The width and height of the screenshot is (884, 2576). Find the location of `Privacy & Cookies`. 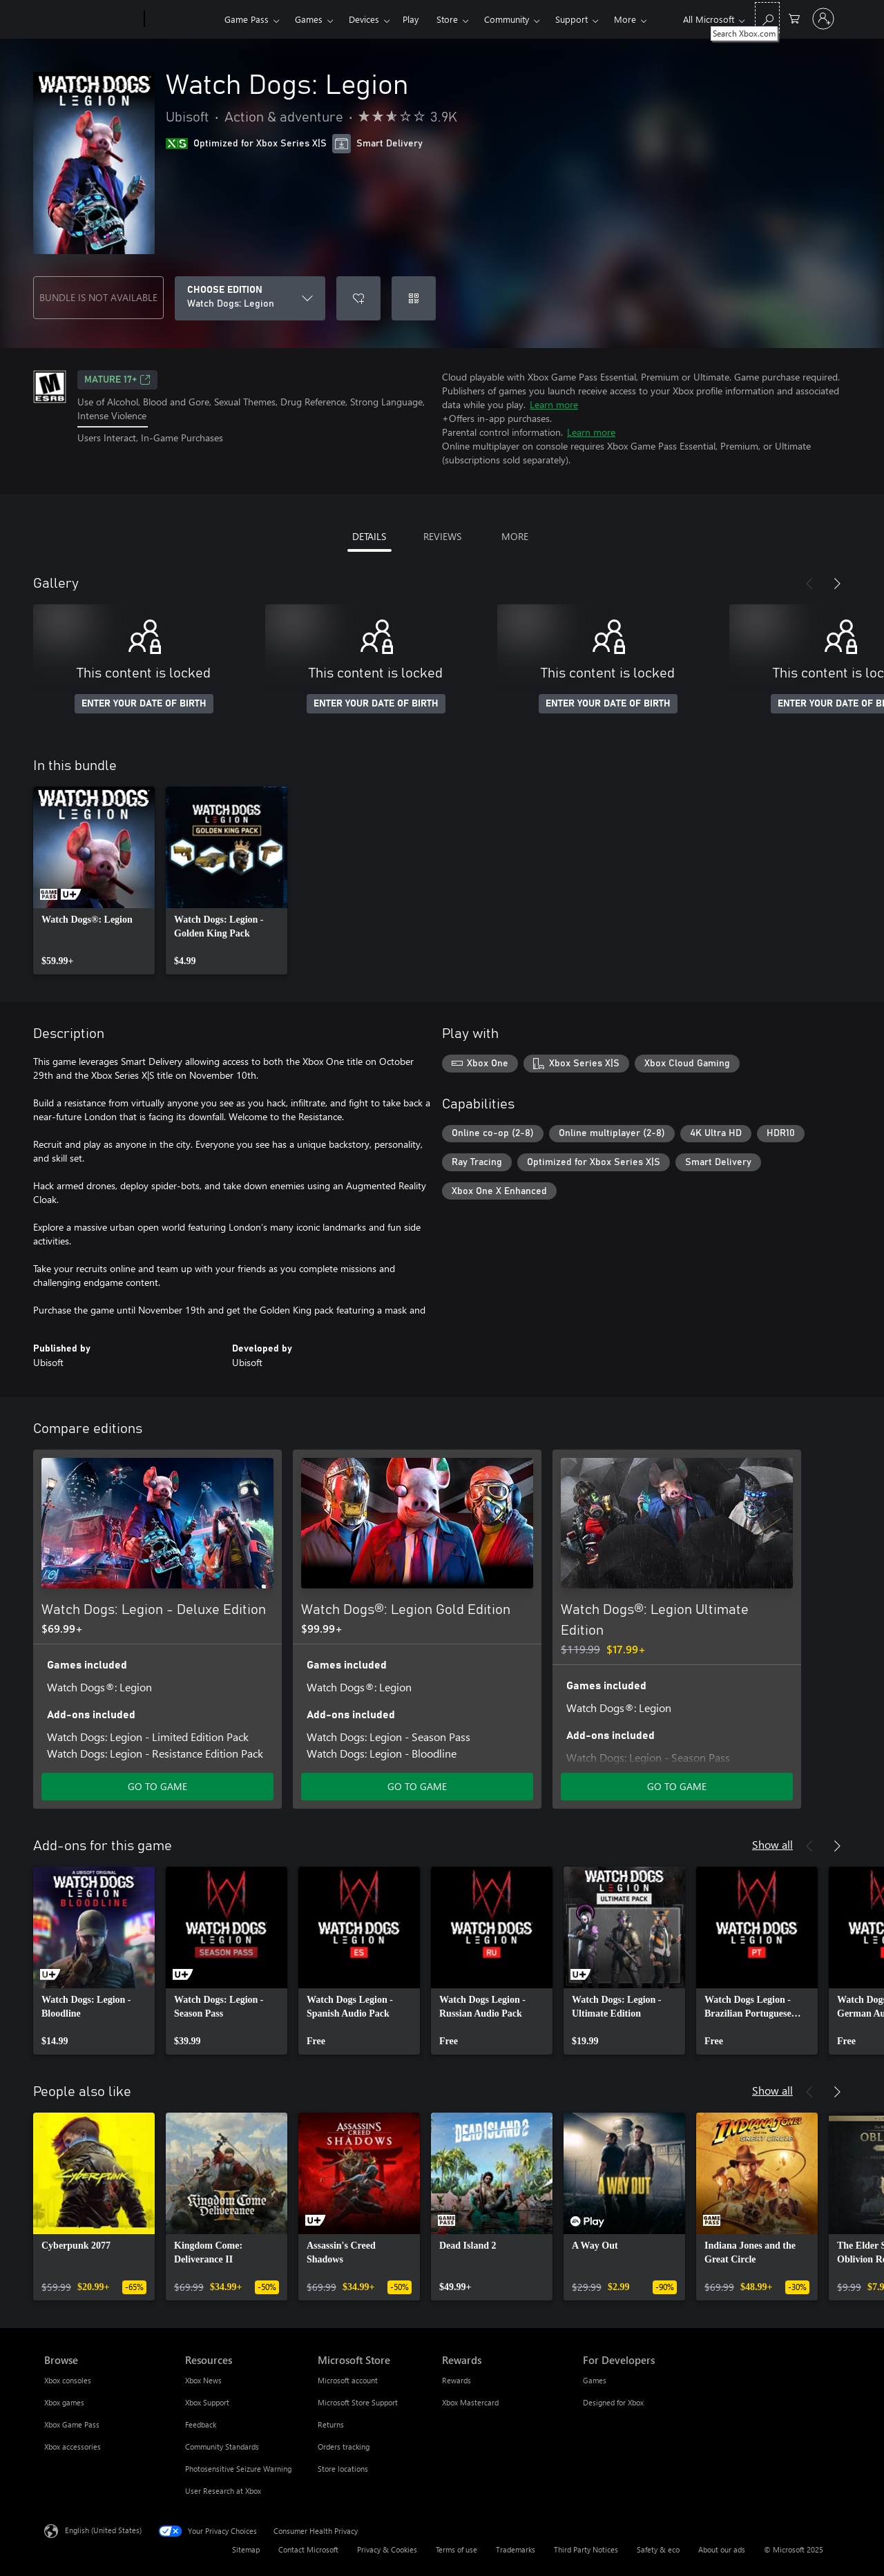

Privacy & Cookies is located at coordinates (387, 2549).